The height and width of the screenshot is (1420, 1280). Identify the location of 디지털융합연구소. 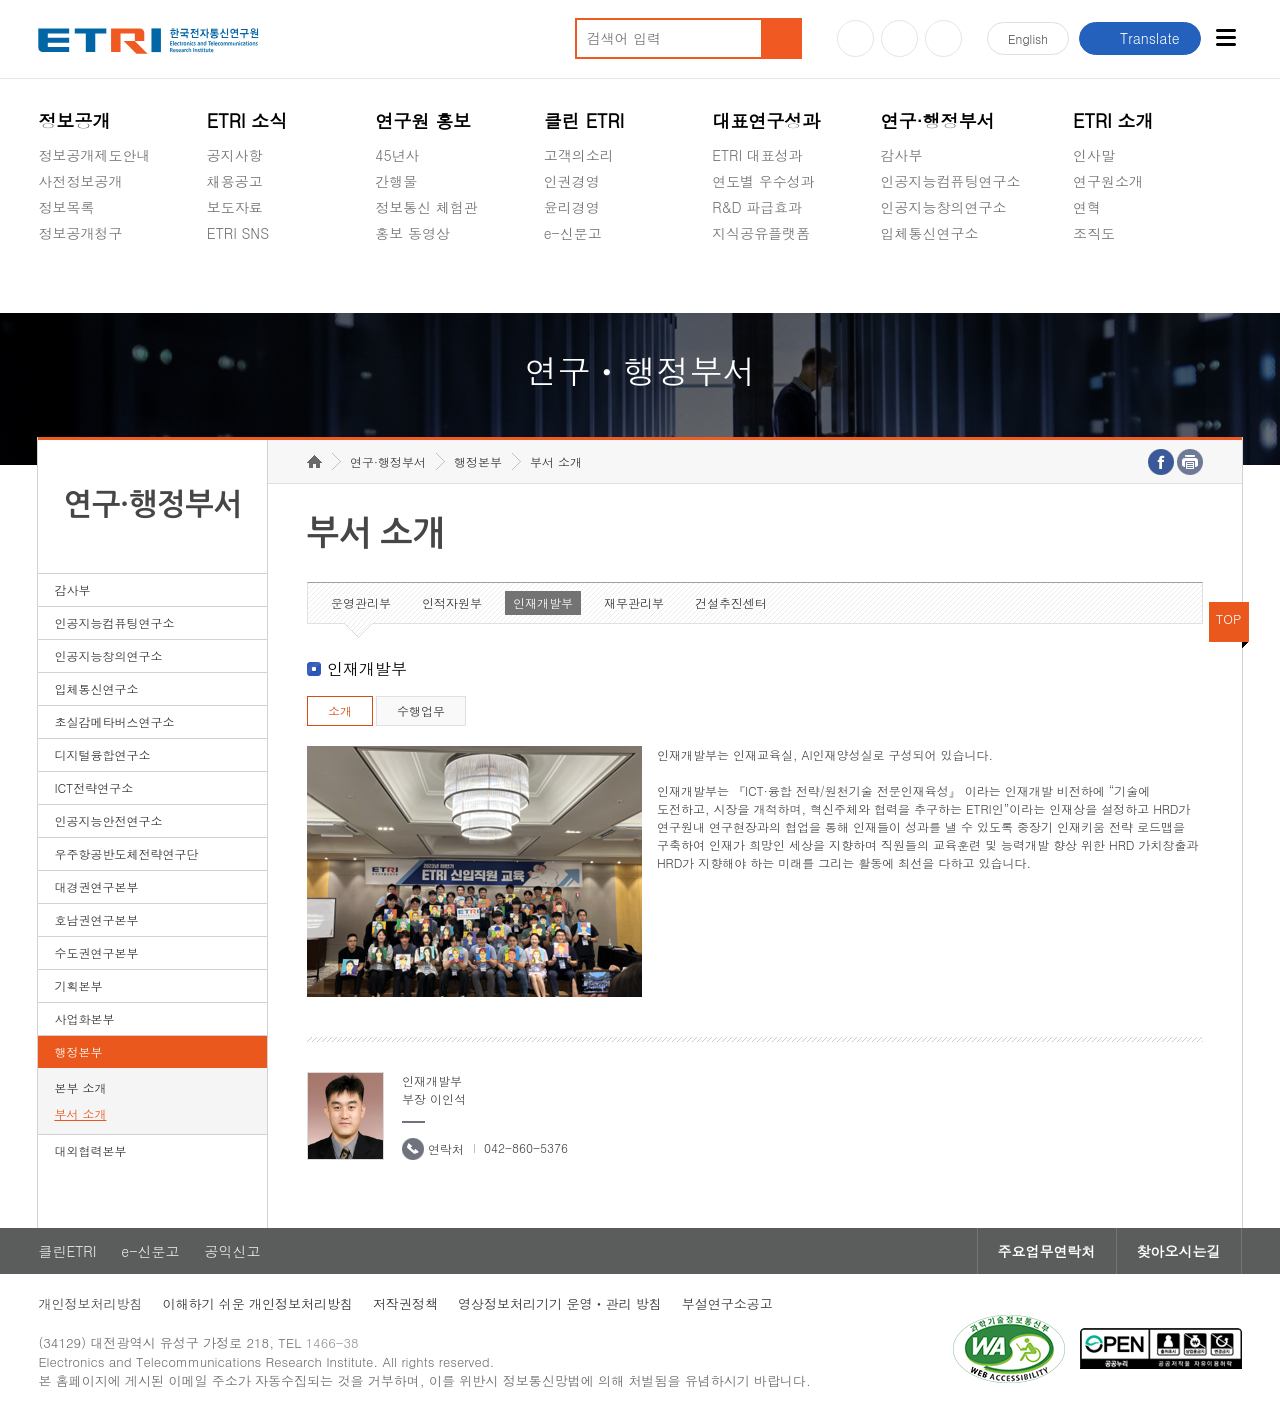
(102, 754).